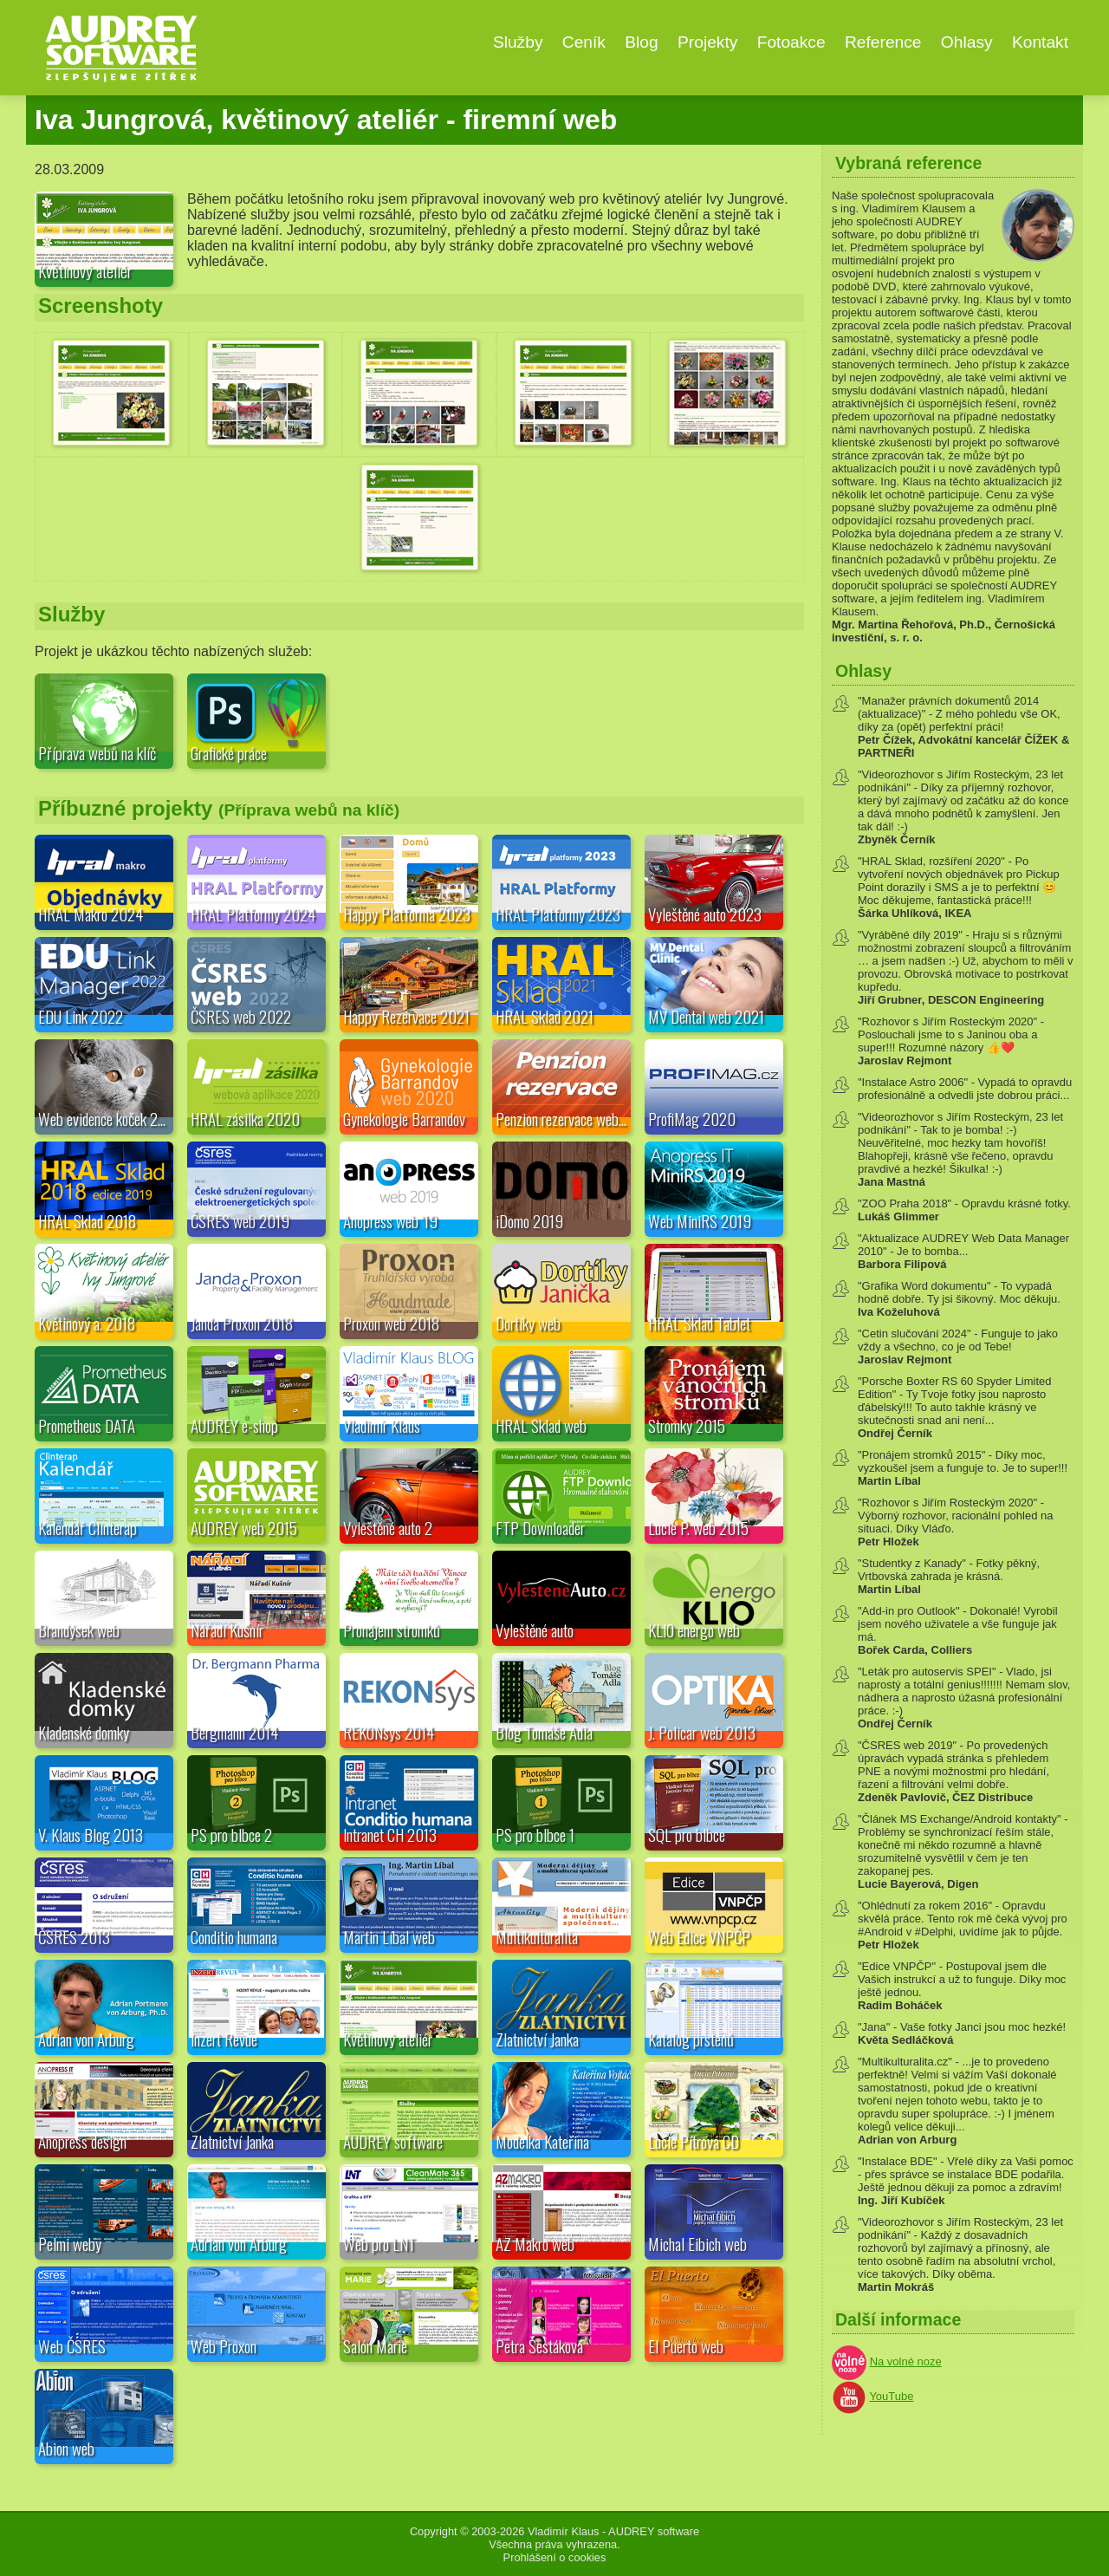  Describe the element at coordinates (1040, 42) in the screenshot. I see `Kontakt` at that location.